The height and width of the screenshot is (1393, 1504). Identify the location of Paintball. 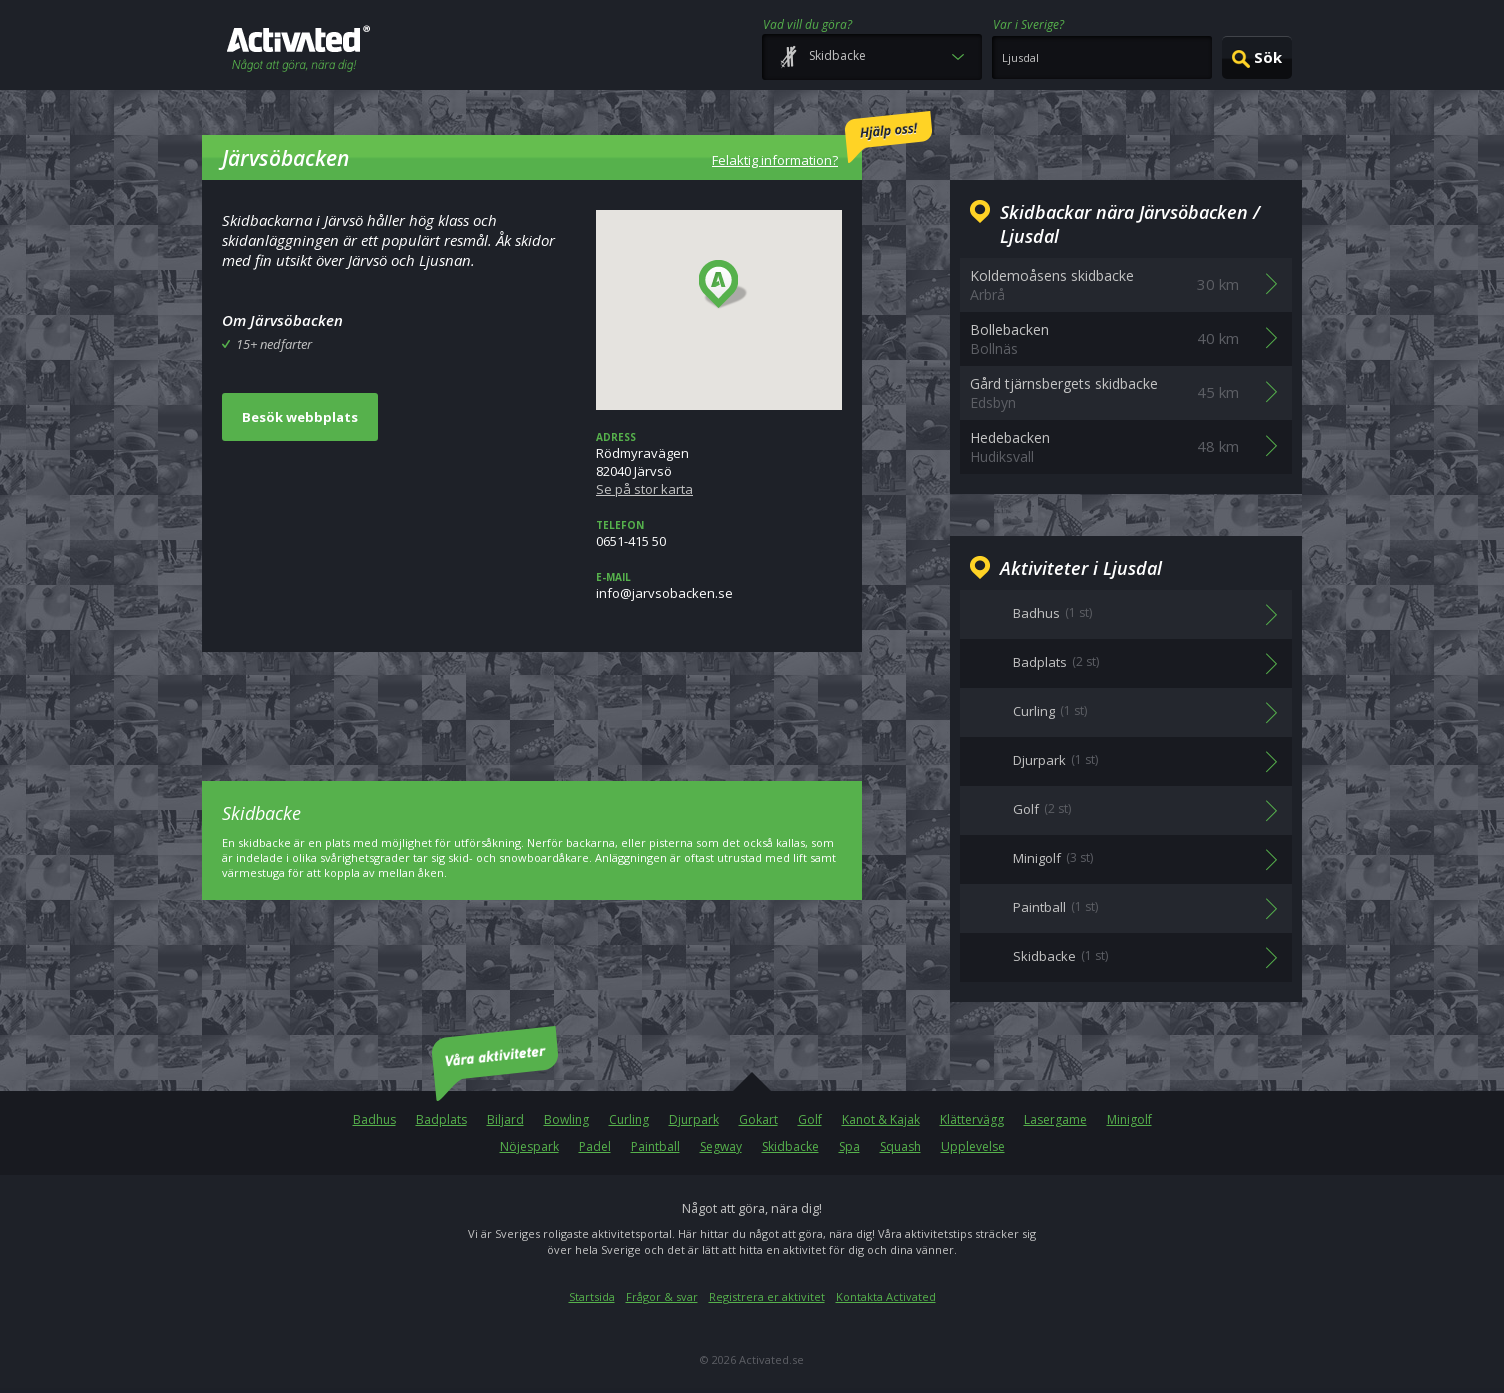
(655, 1146).